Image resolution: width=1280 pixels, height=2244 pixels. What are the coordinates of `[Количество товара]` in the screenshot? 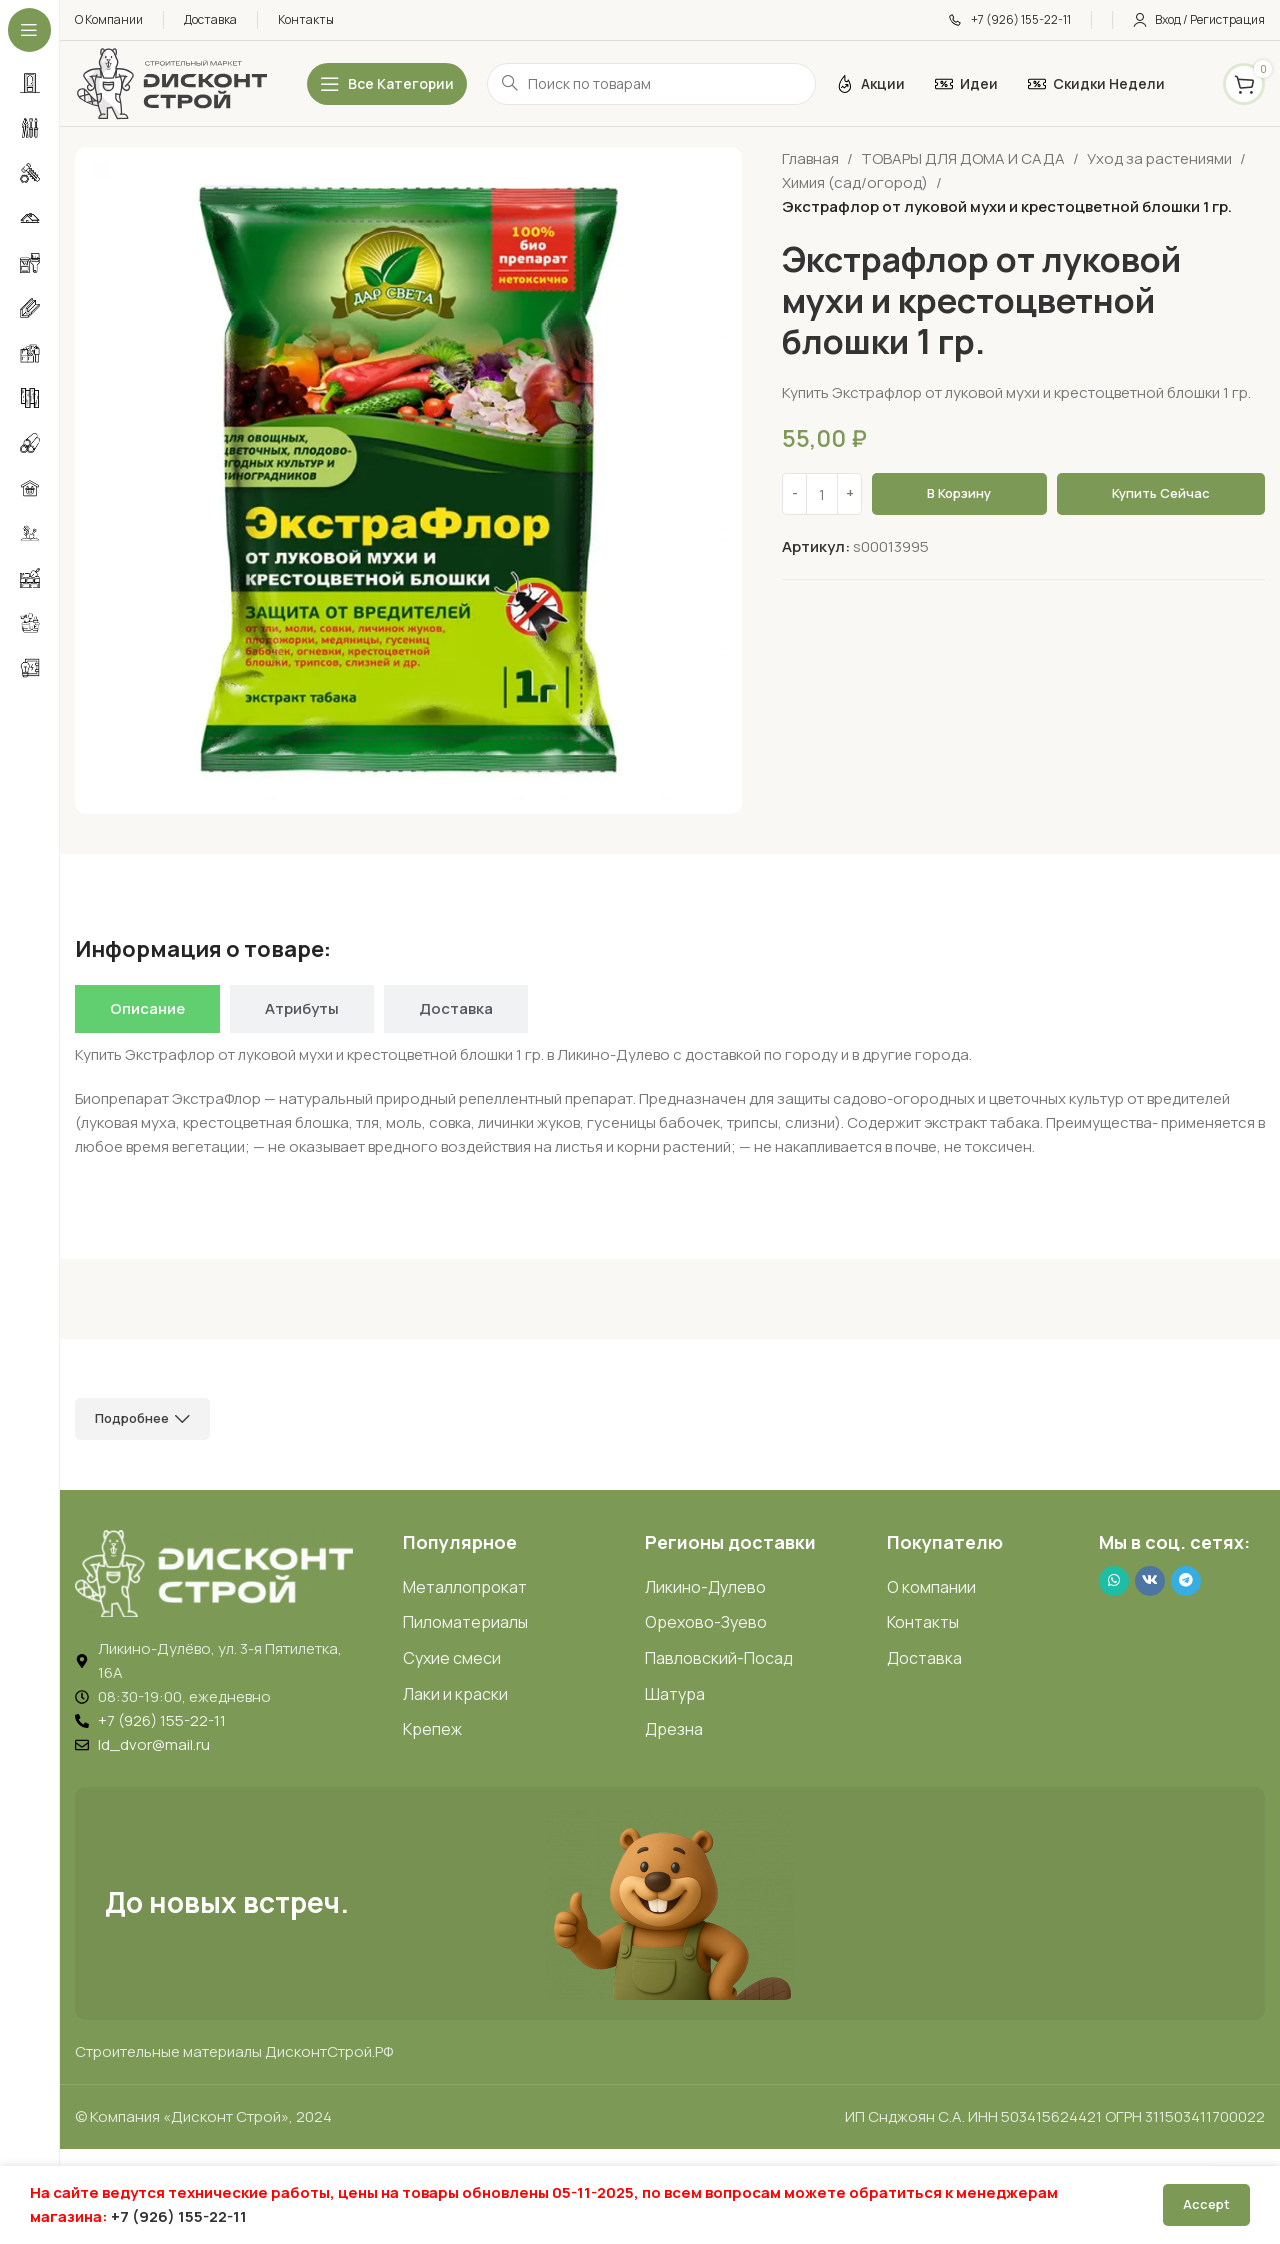 It's located at (822, 494).